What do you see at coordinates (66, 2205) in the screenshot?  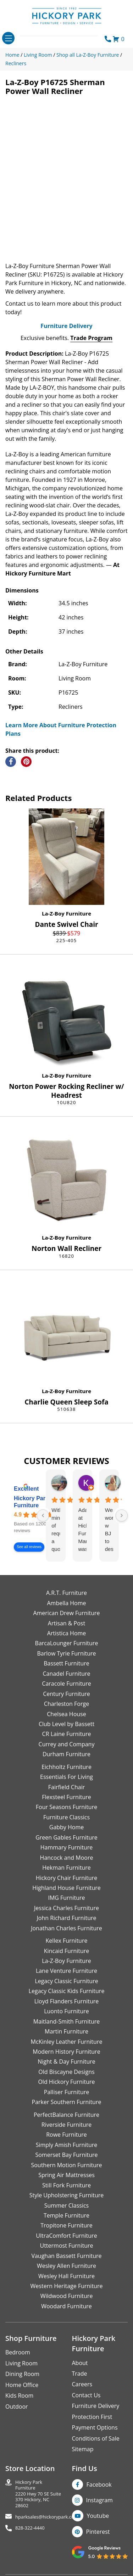 I see `Summer Classics` at bounding box center [66, 2205].